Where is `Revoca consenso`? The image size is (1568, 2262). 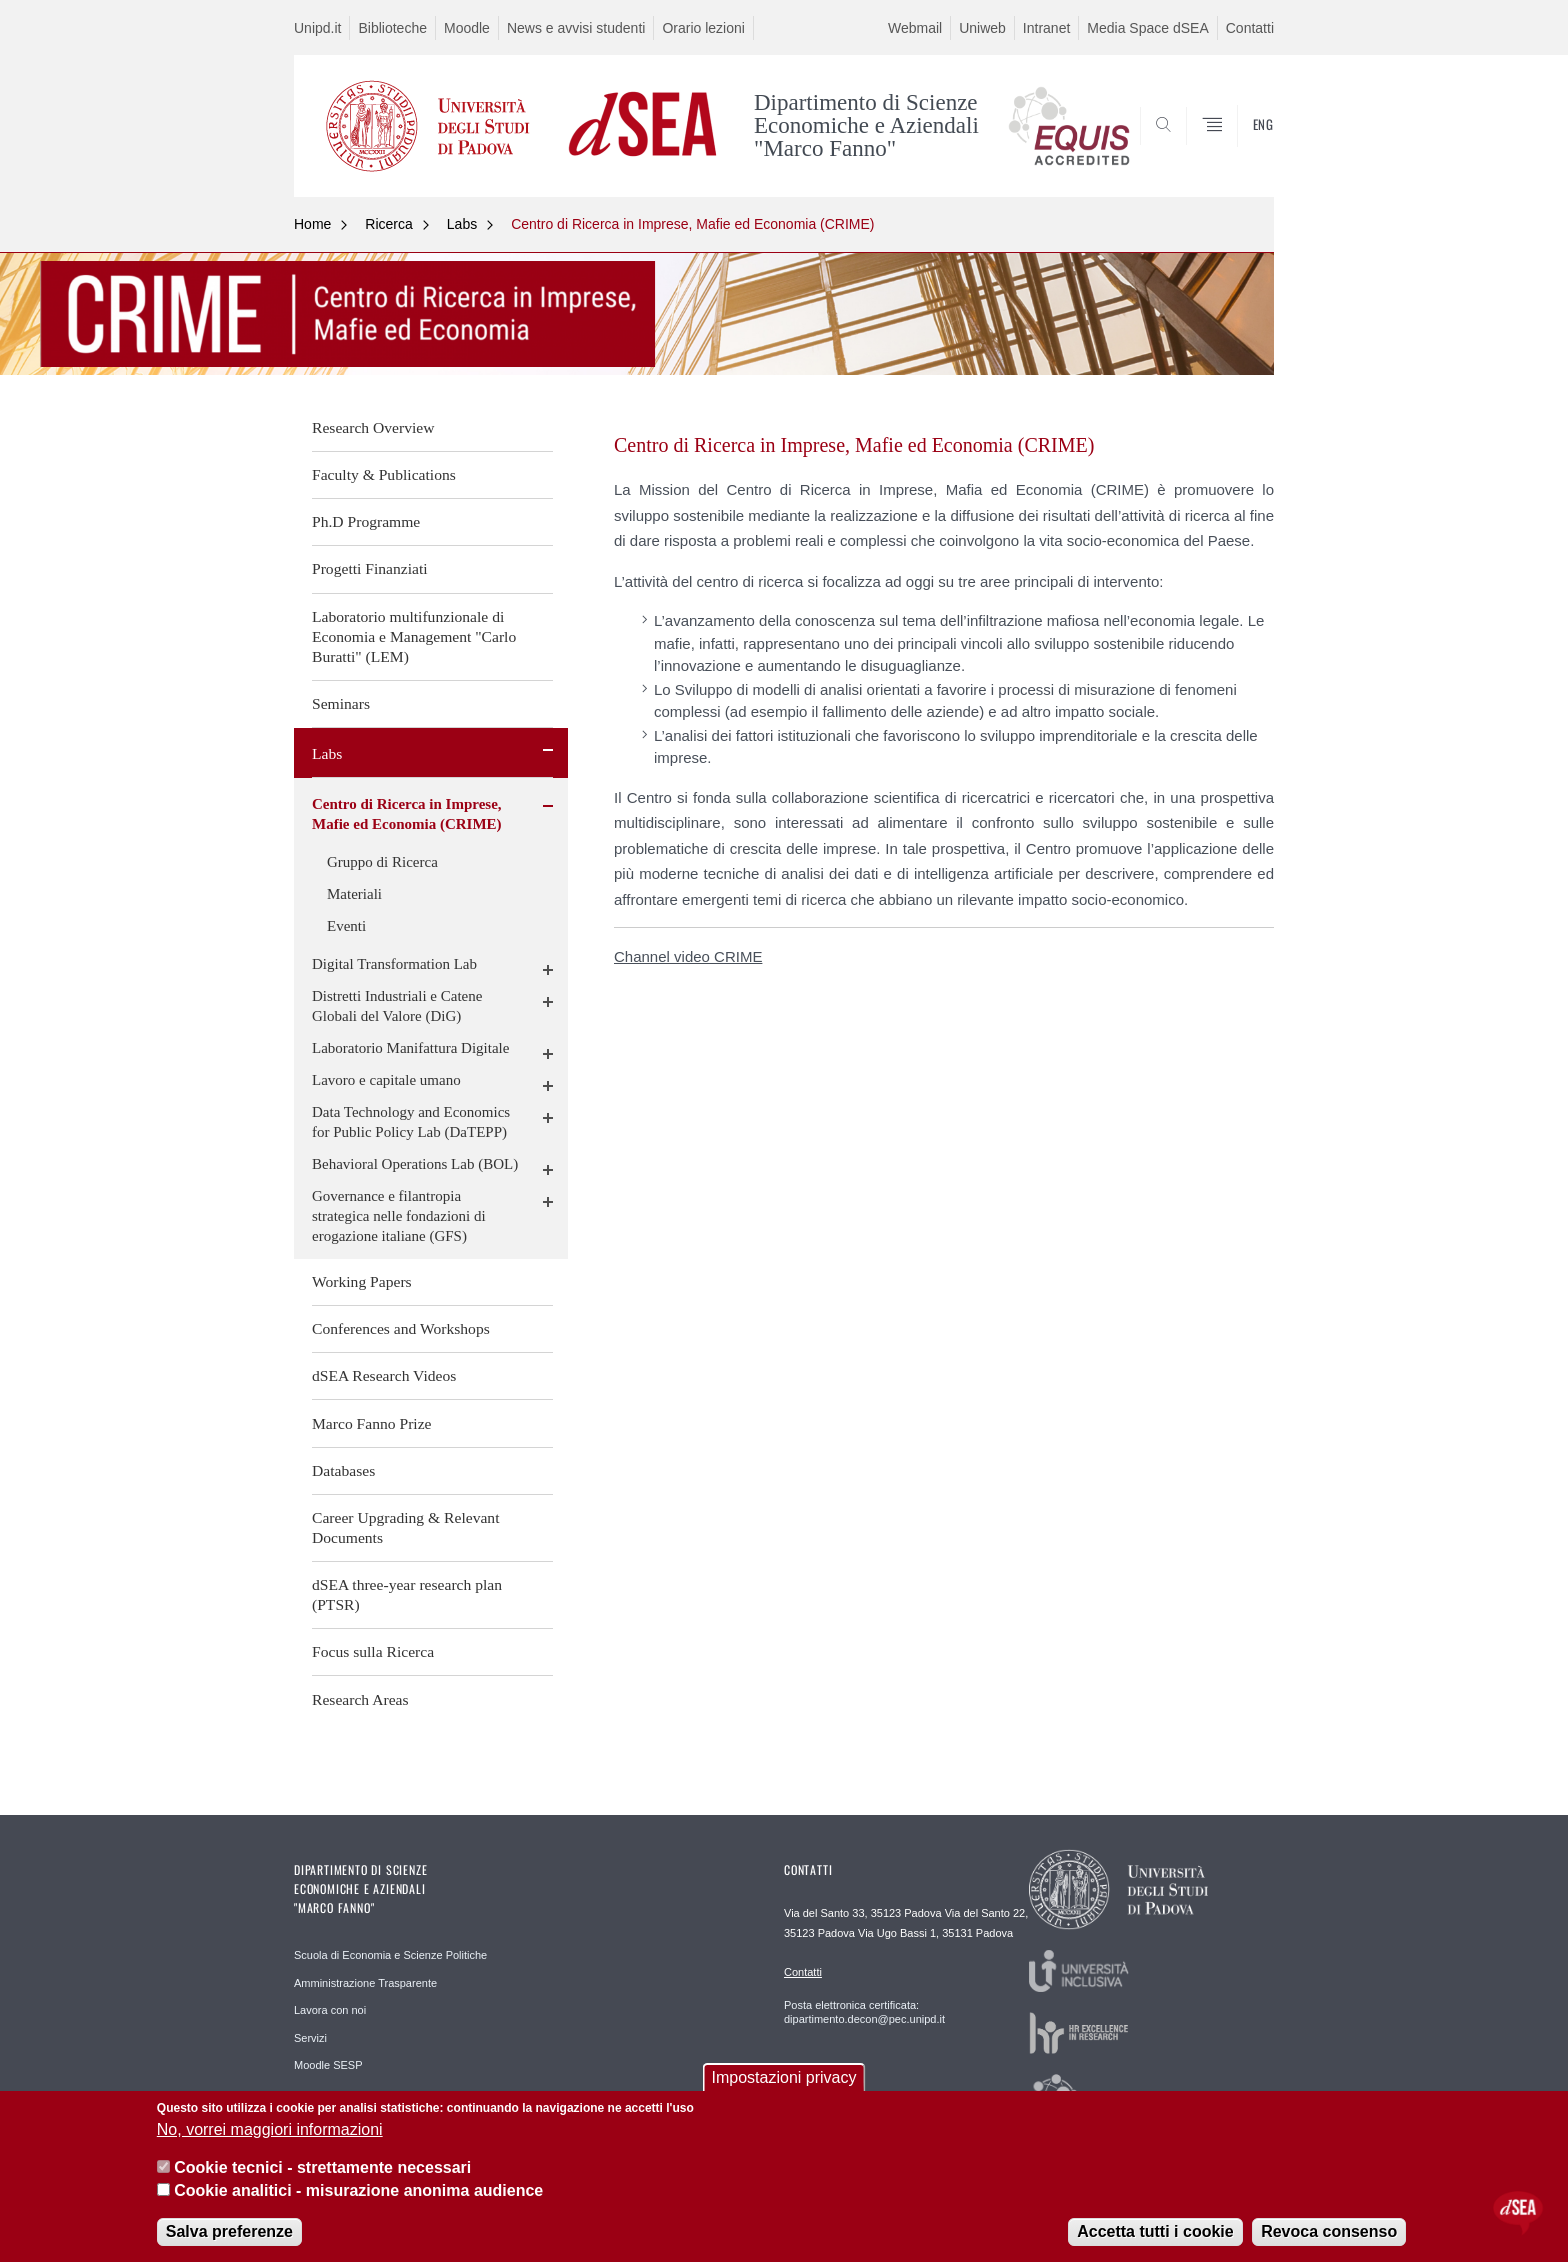
Revoca consenso is located at coordinates (1329, 2231).